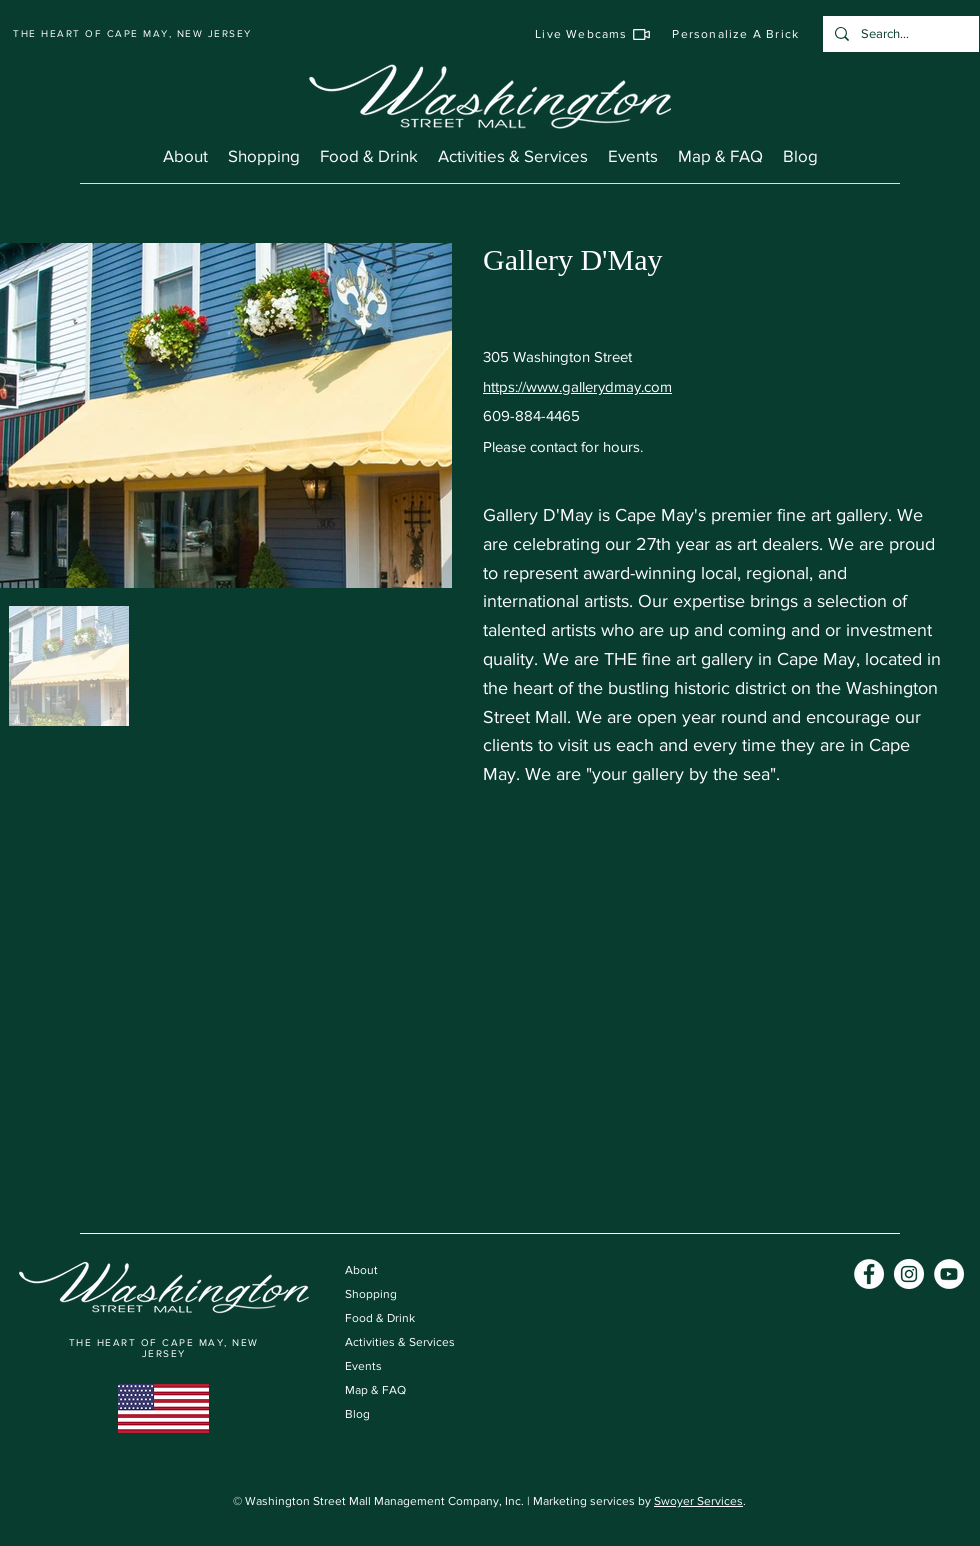 The height and width of the screenshot is (1546, 980). I want to click on [Facebook], so click(869, 1274).